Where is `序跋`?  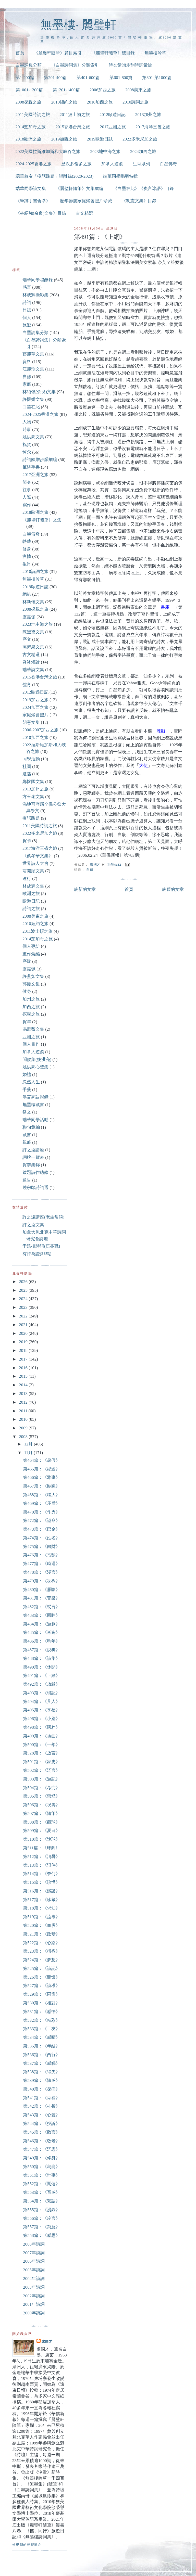
序跋 is located at coordinates (26, 961).